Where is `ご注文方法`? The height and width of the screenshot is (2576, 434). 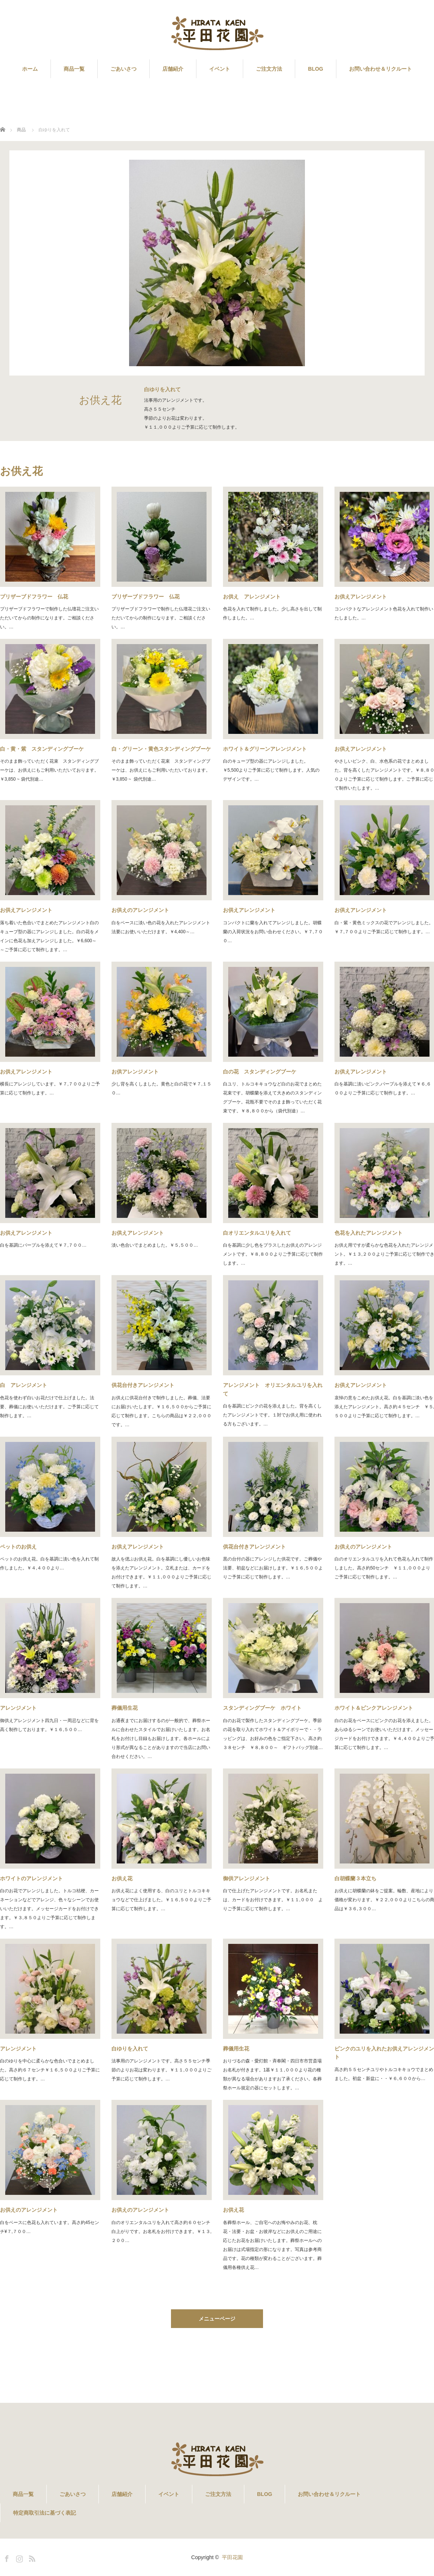 ご注文方法 is located at coordinates (269, 69).